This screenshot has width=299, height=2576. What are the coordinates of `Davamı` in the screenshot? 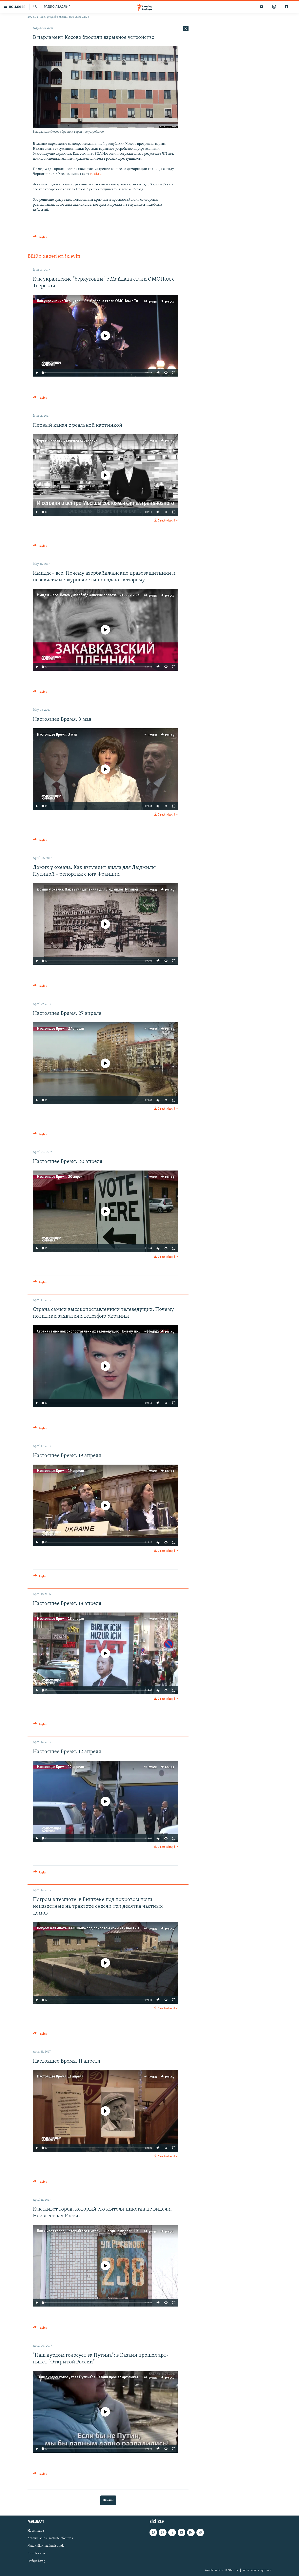 It's located at (108, 2500).